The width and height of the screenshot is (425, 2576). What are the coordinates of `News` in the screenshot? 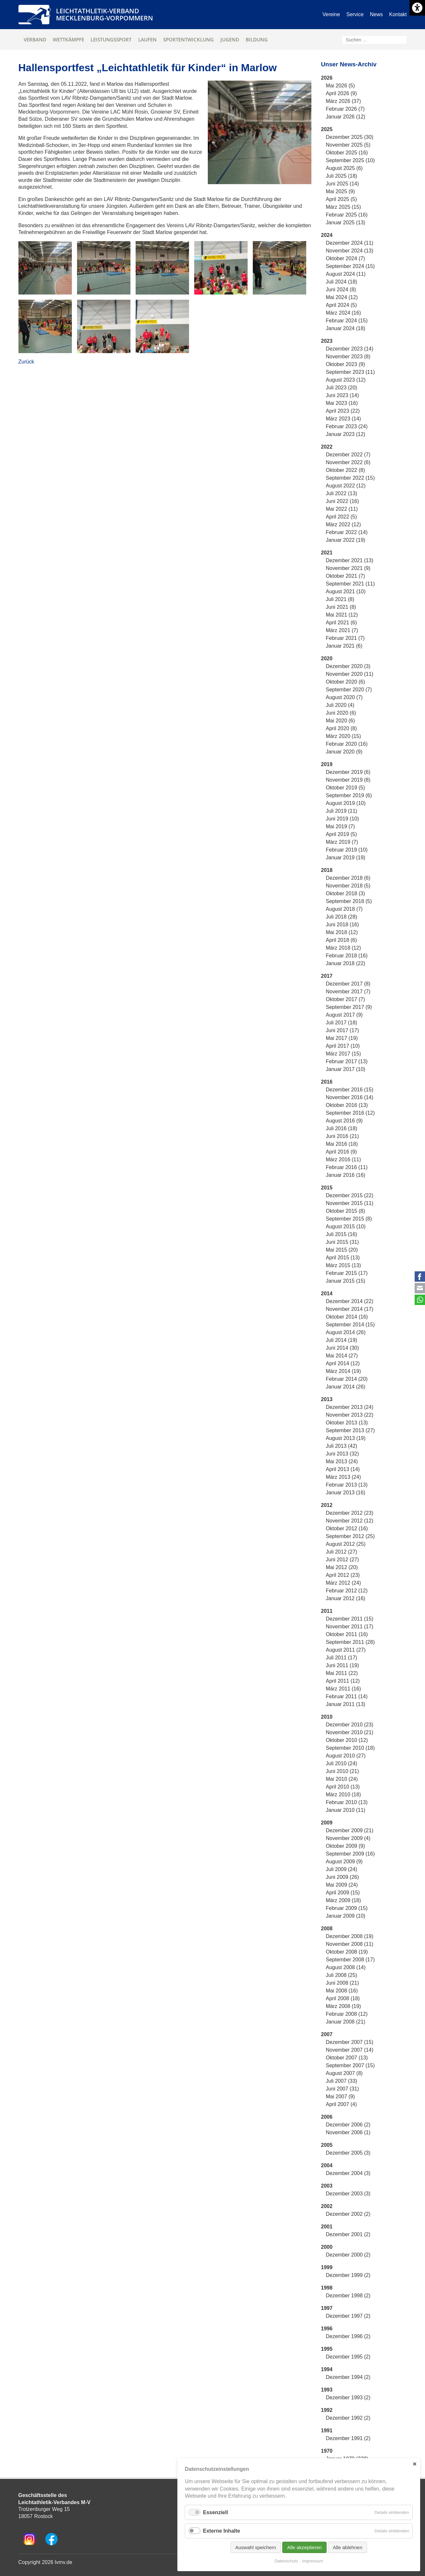 It's located at (376, 14).